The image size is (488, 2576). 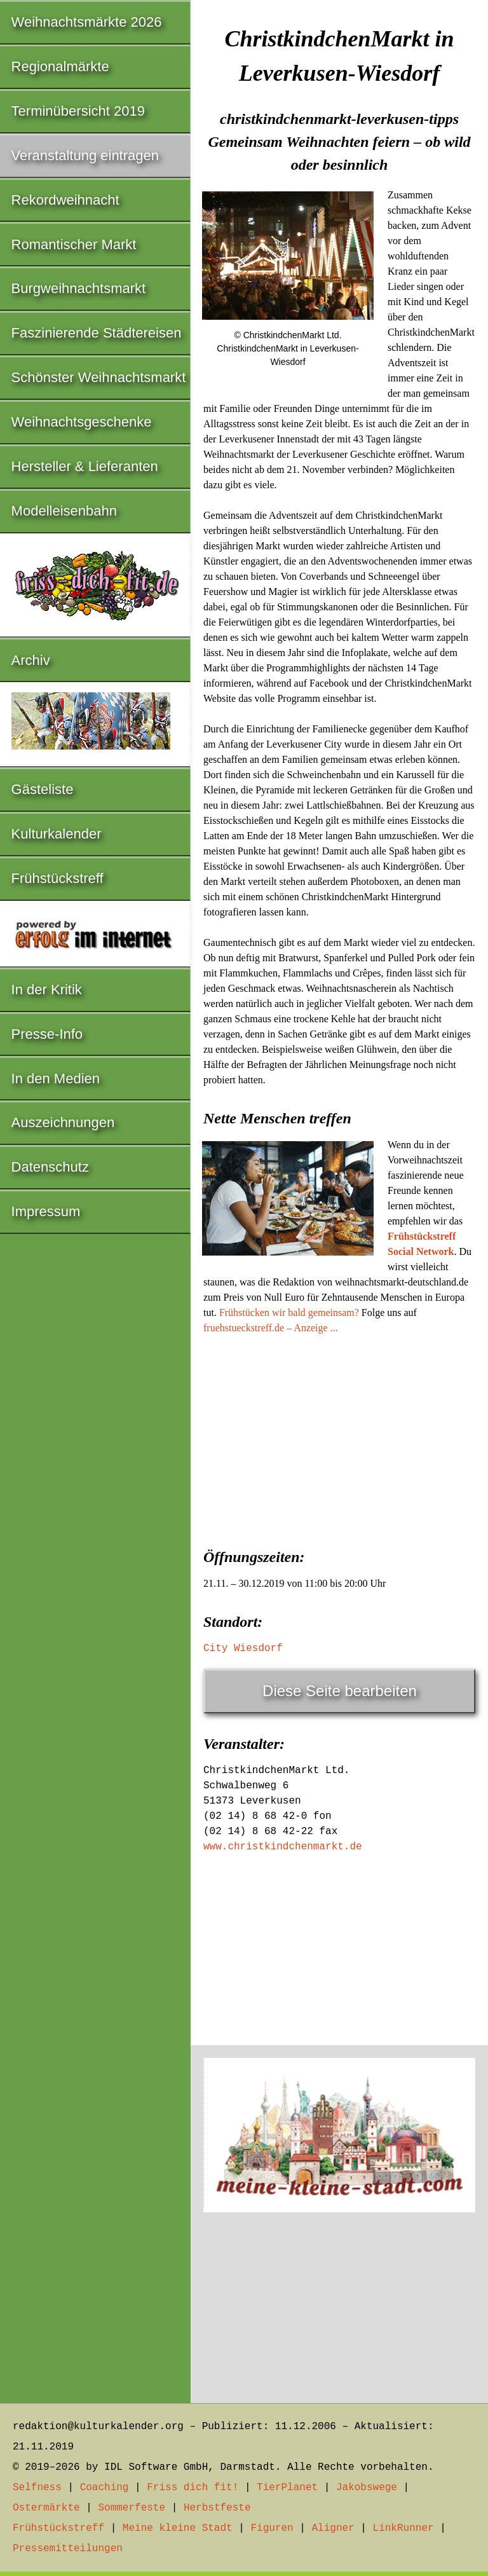 What do you see at coordinates (57, 878) in the screenshot?
I see `Frühstückstreff` at bounding box center [57, 878].